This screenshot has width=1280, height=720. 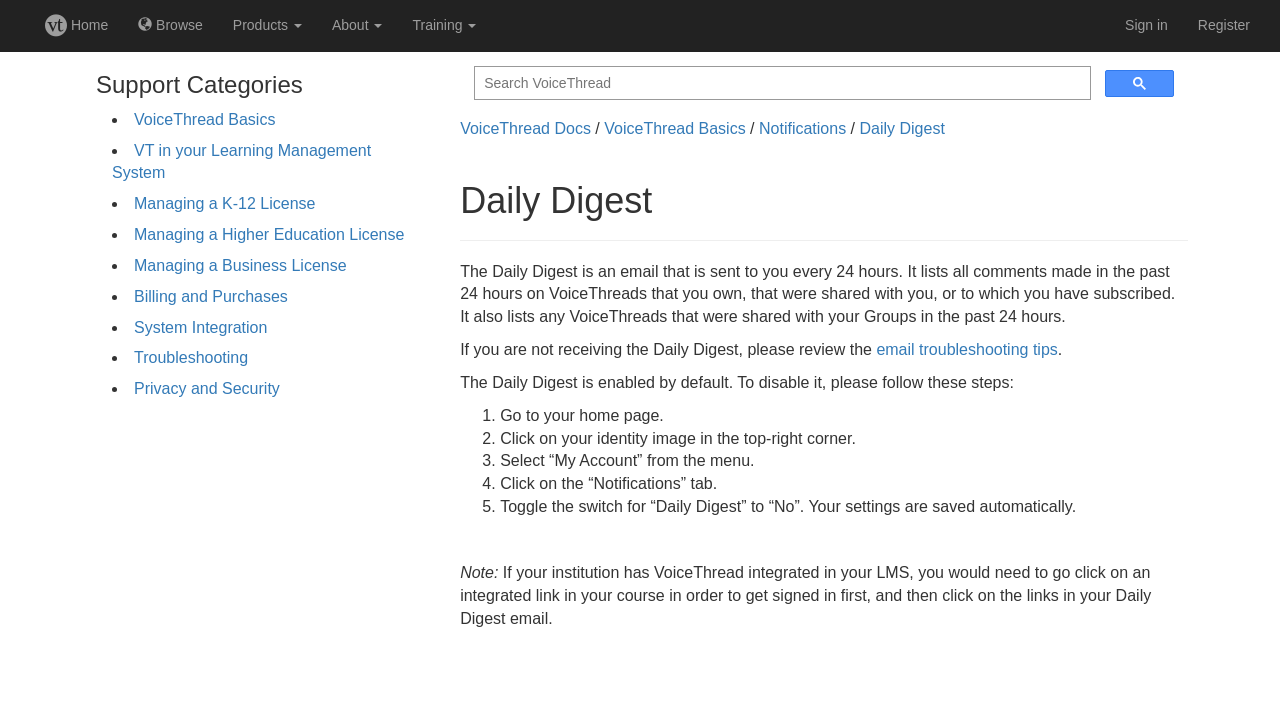 I want to click on Managing a Business License, so click(x=240, y=265).